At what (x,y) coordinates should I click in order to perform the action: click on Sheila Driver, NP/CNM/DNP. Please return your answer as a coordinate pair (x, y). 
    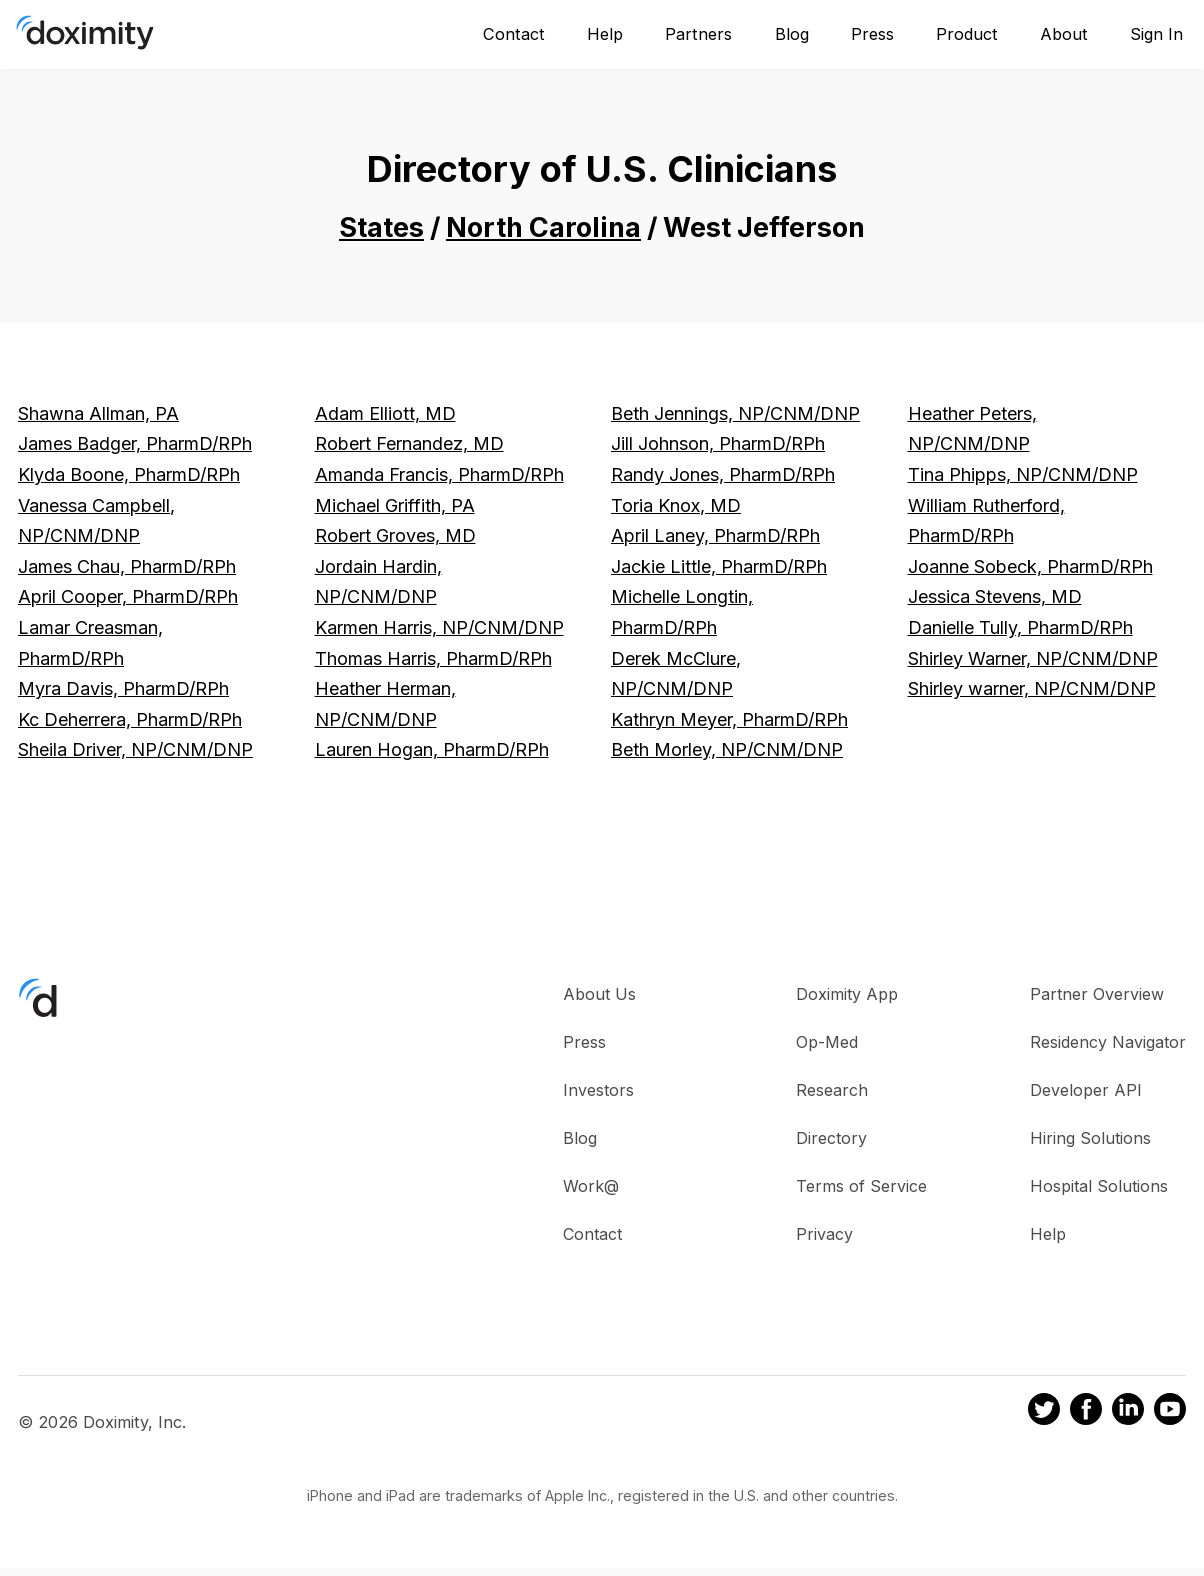
    Looking at the image, I should click on (135, 749).